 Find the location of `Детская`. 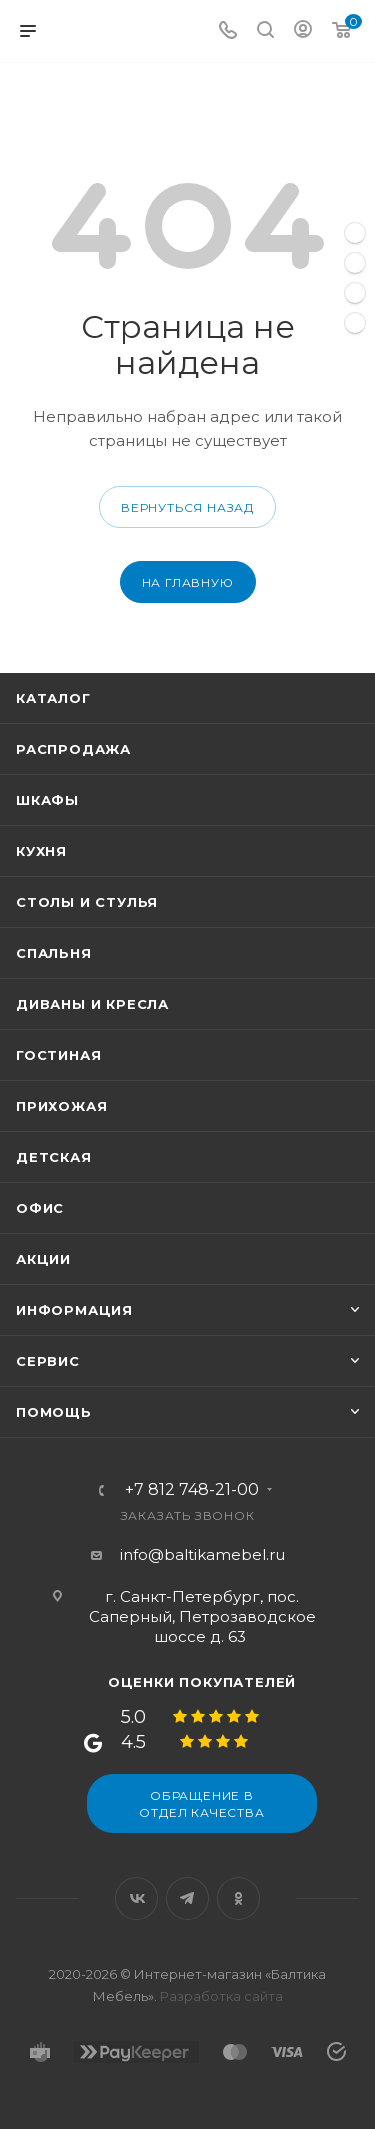

Детская is located at coordinates (54, 1157).